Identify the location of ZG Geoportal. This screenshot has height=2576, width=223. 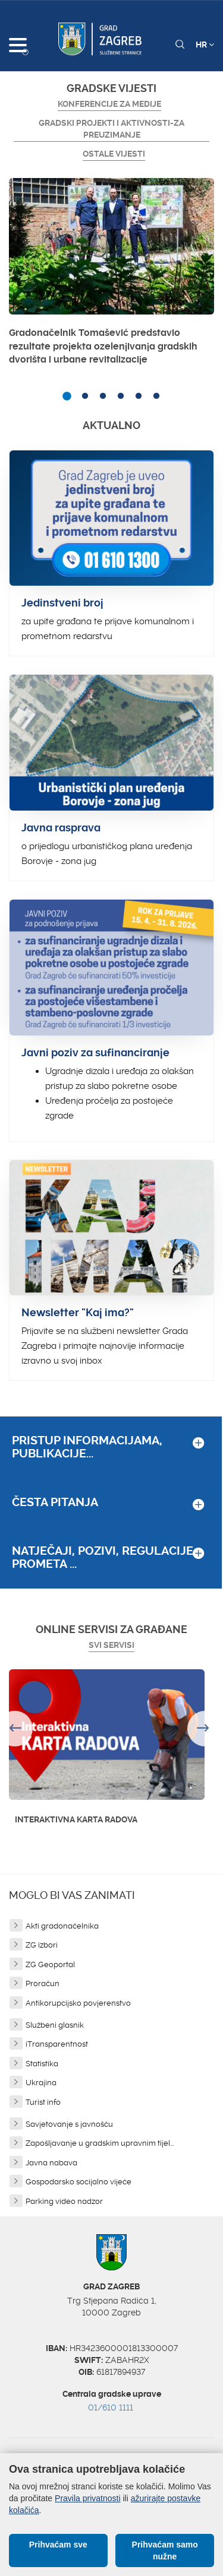
(50, 1964).